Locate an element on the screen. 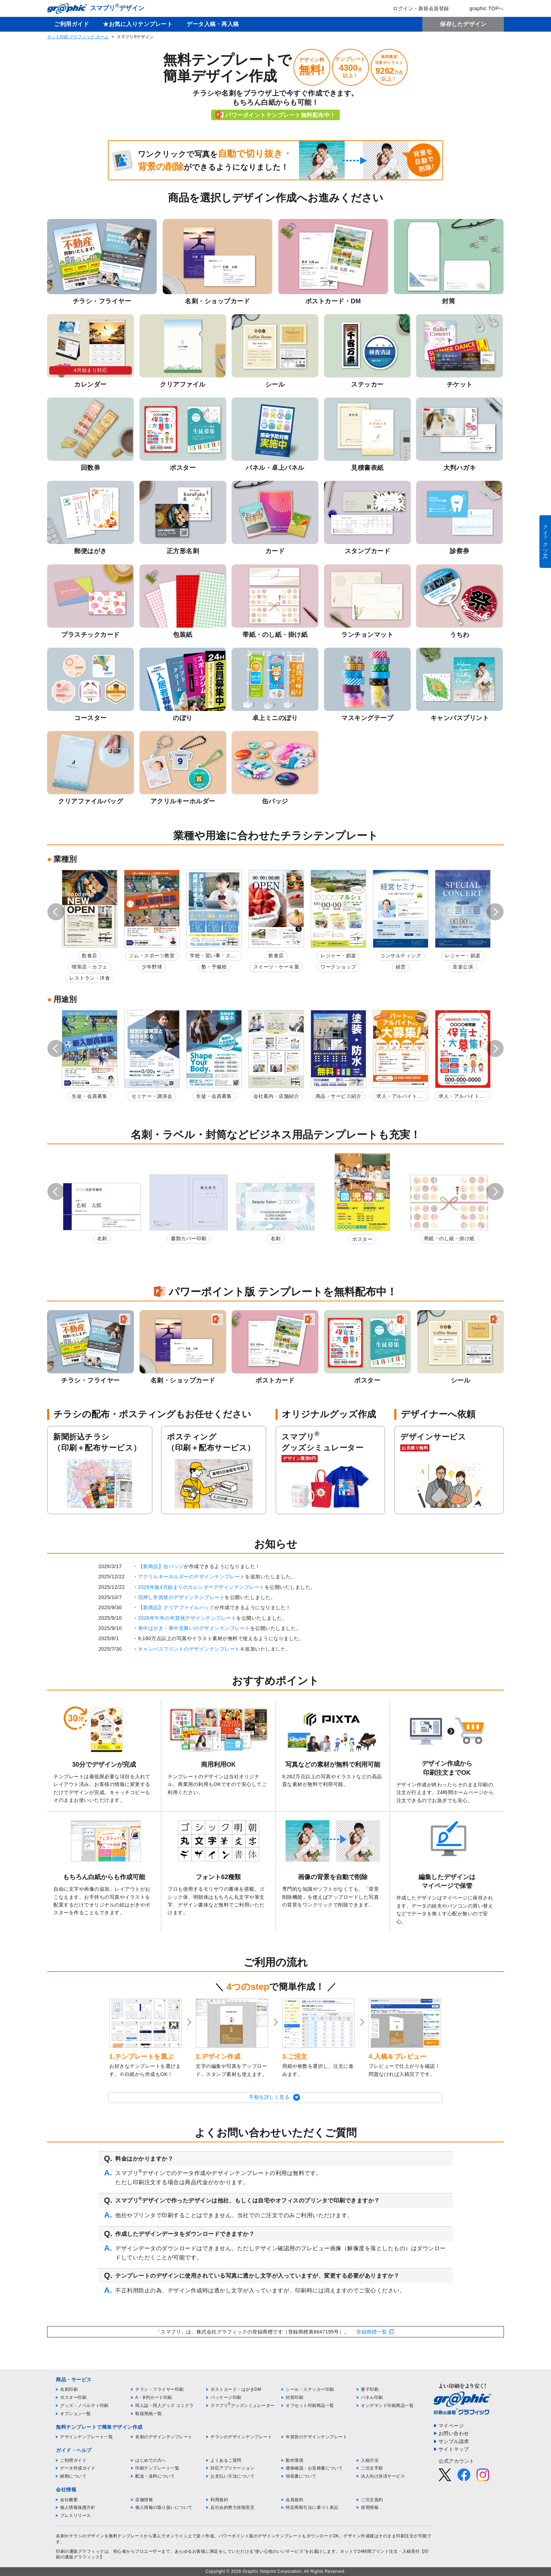 Image resolution: width=551 pixels, height=2576 pixels. レストラン・洋食 is located at coordinates (89, 978).